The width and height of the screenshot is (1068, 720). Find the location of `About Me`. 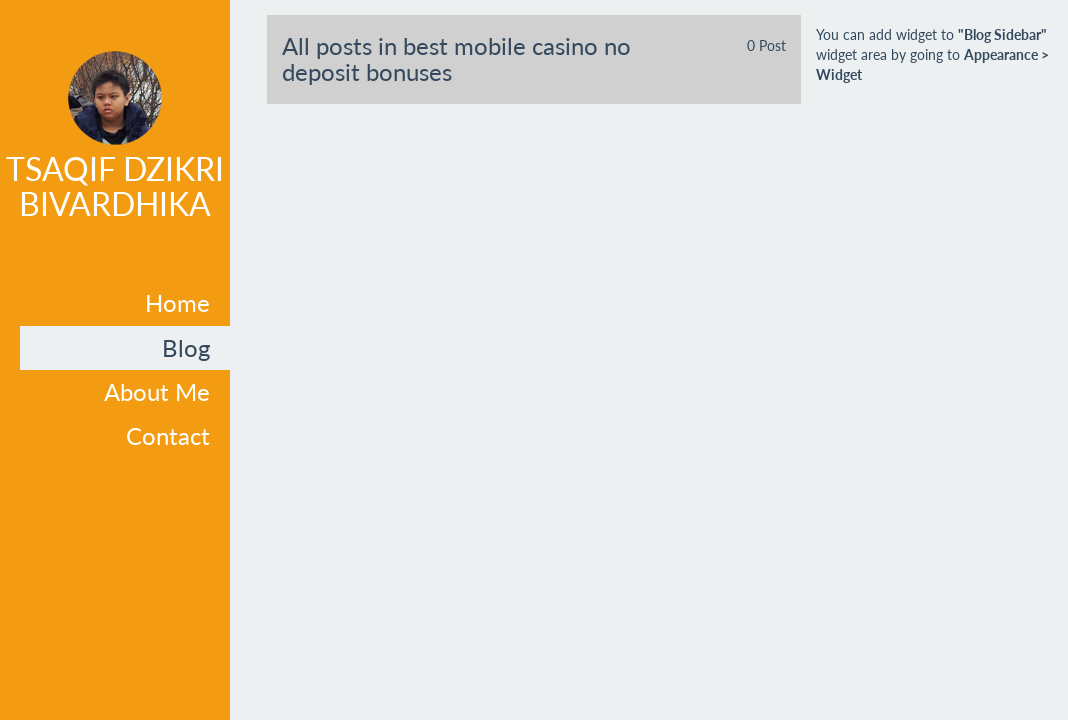

About Me is located at coordinates (157, 391).